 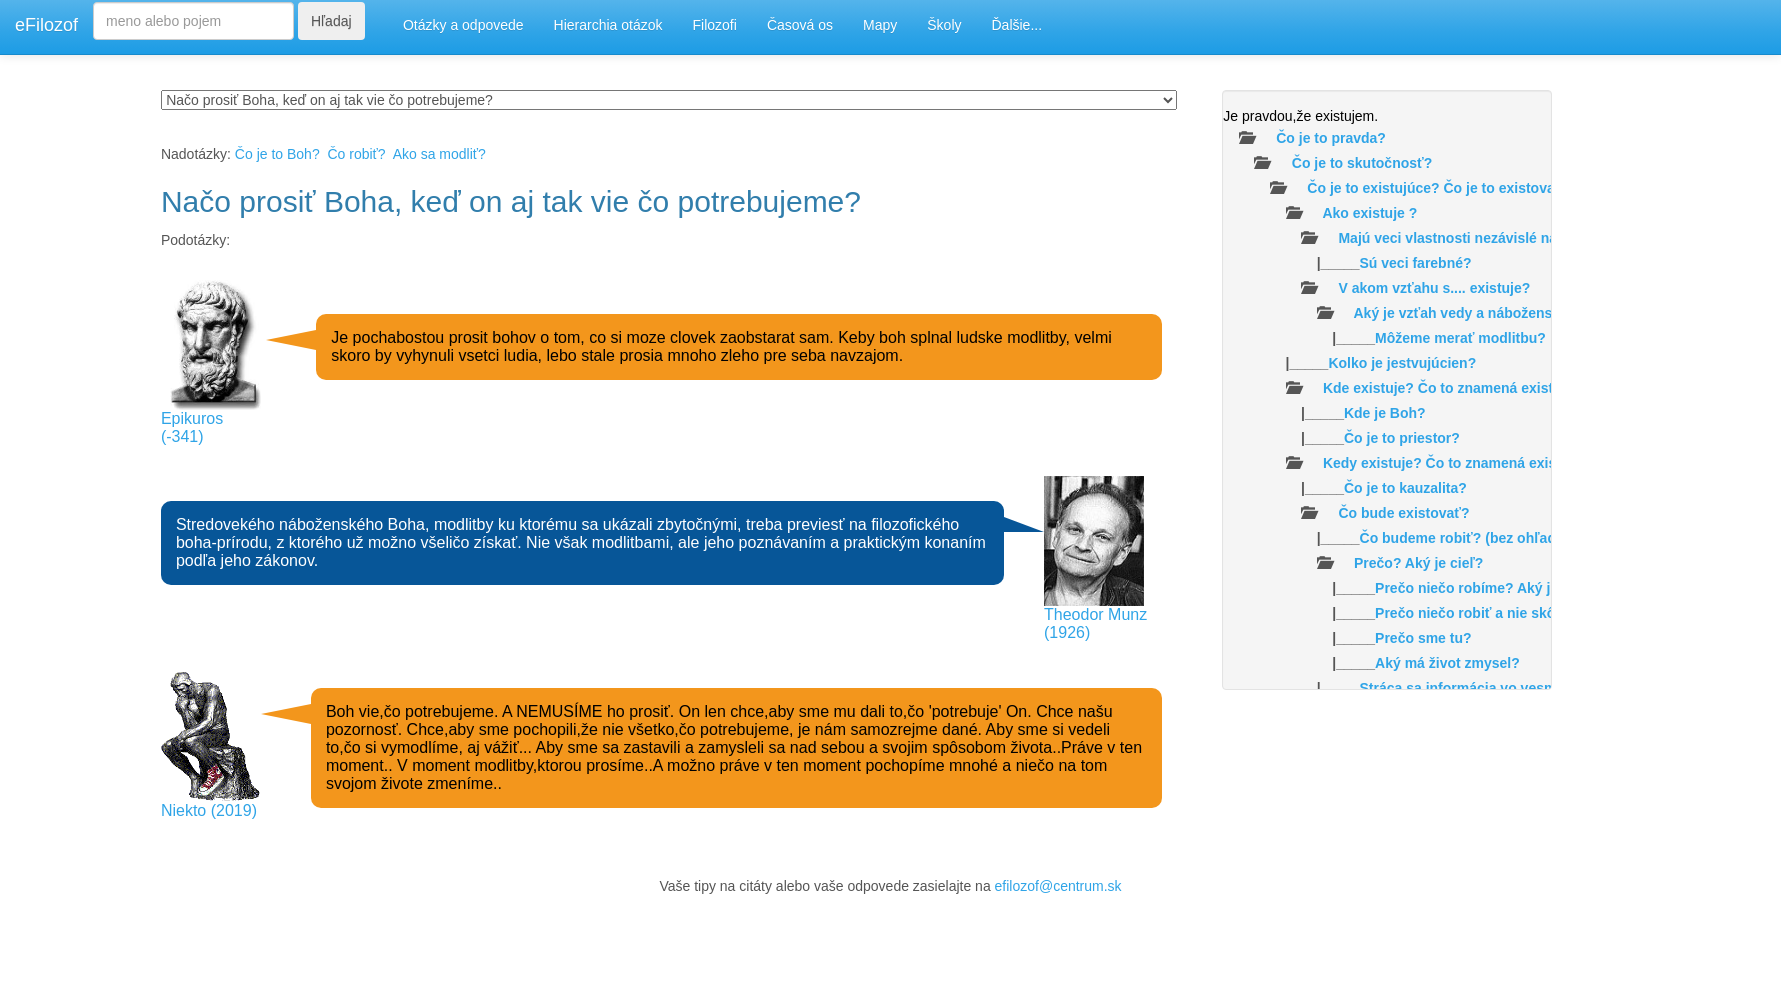 What do you see at coordinates (439, 154) in the screenshot?
I see `Ako sa modliť?` at bounding box center [439, 154].